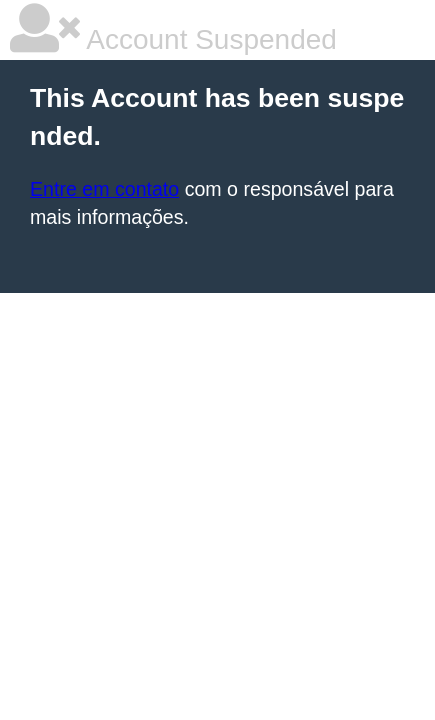 The image size is (435, 720). I want to click on Entre em contato, so click(104, 189).